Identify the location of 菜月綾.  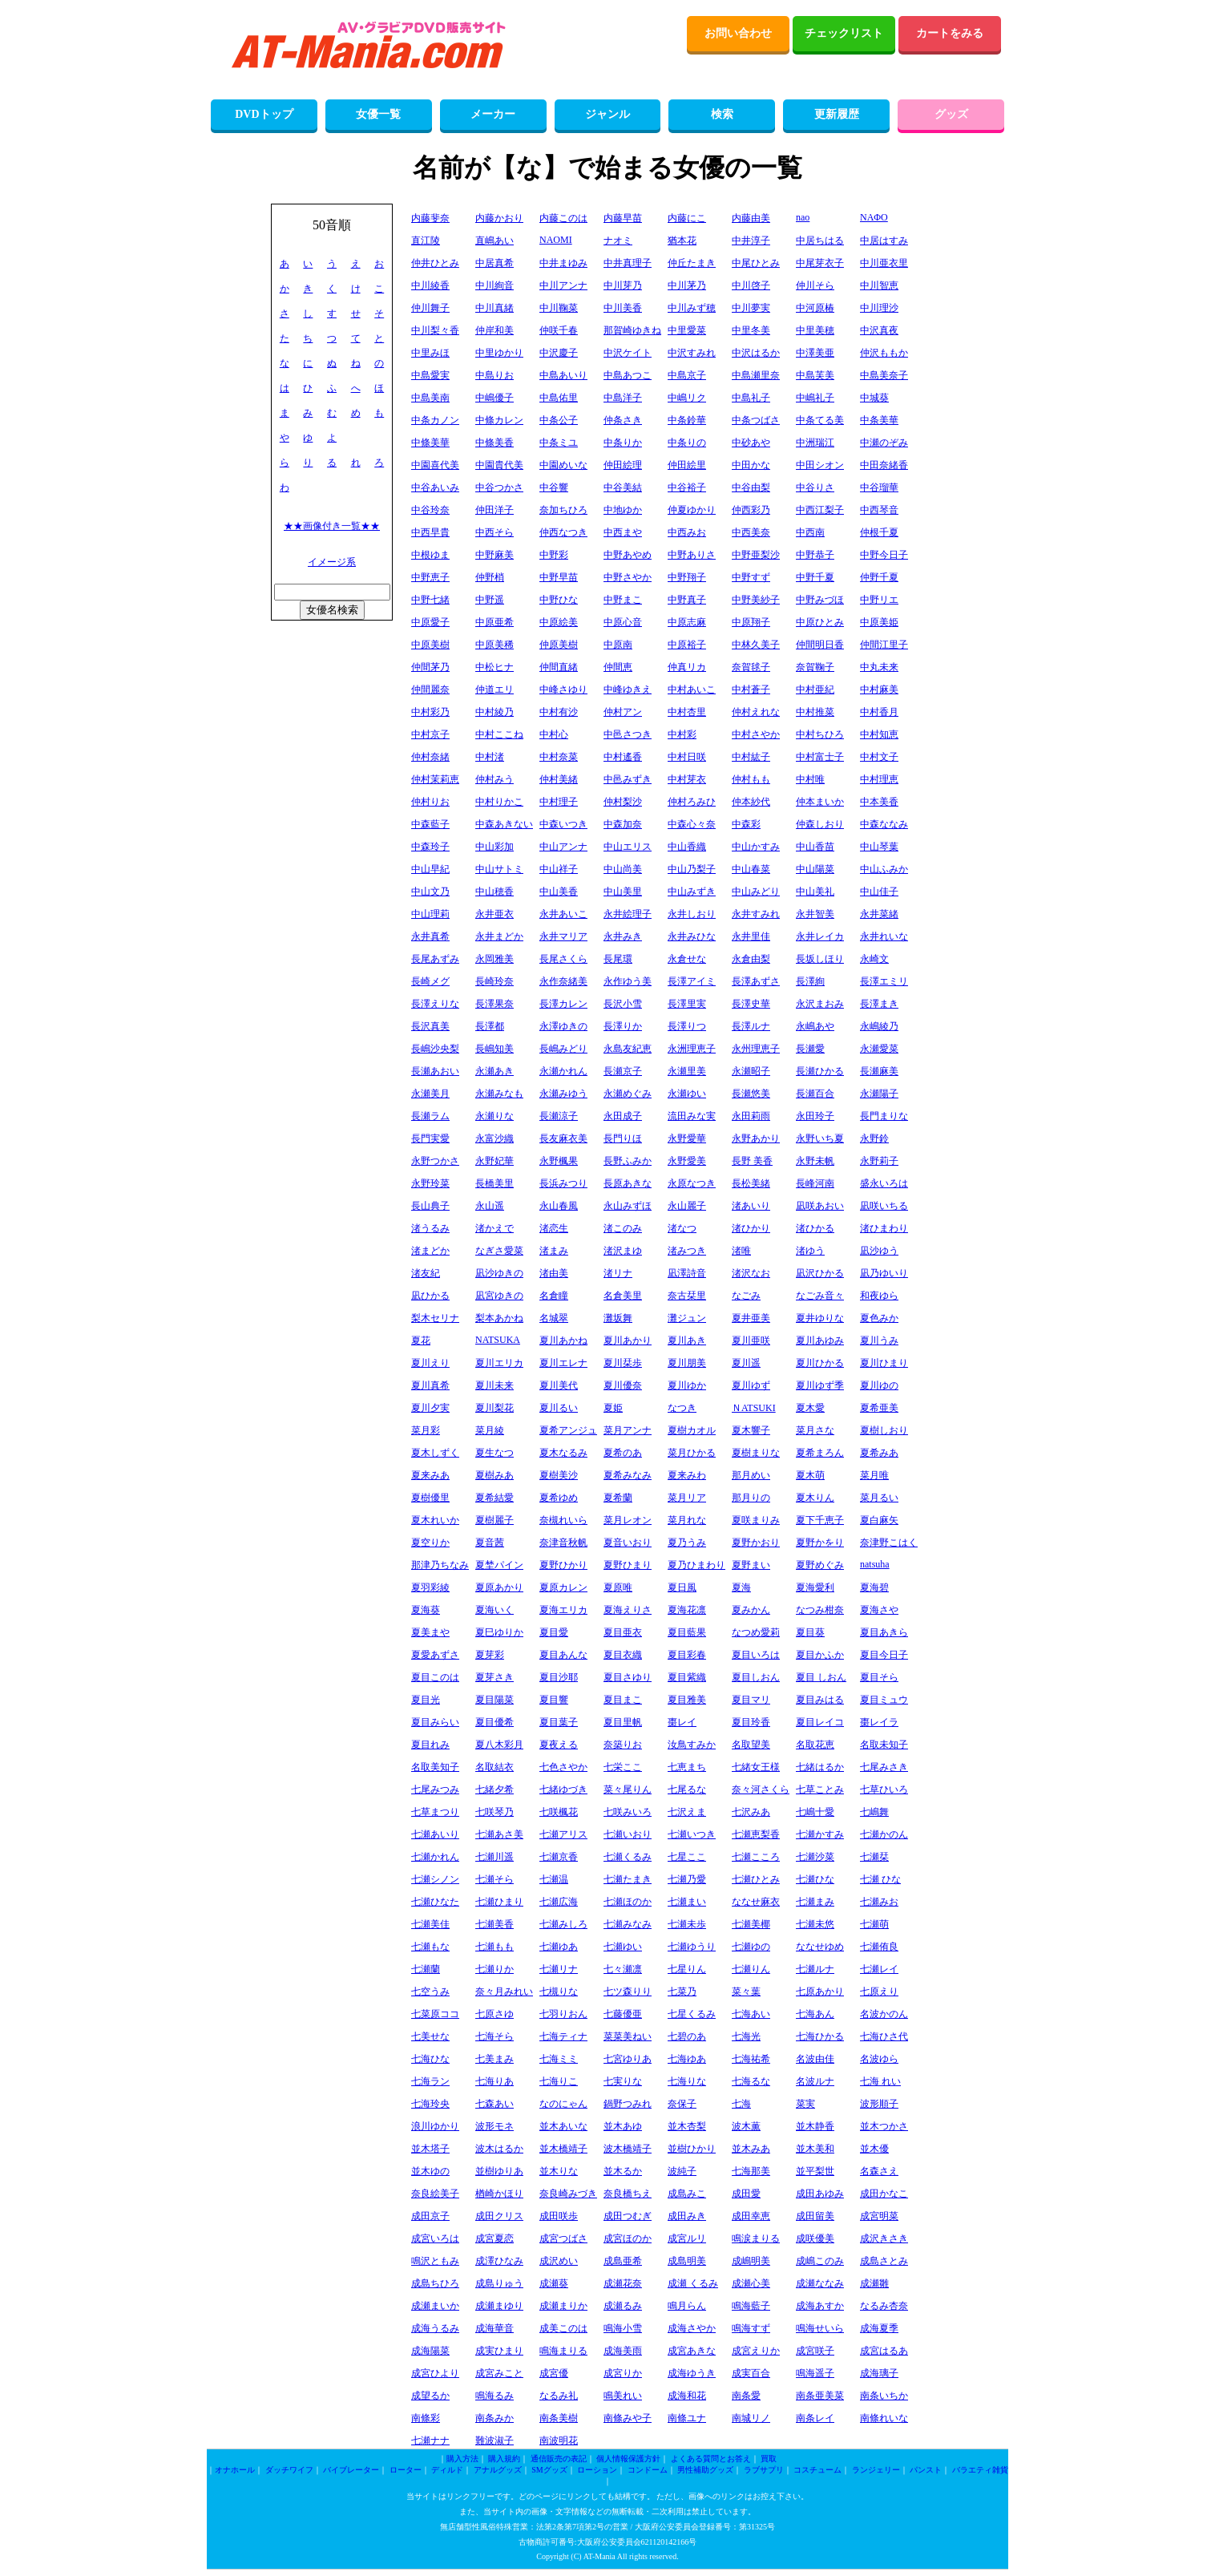
(489, 1430).